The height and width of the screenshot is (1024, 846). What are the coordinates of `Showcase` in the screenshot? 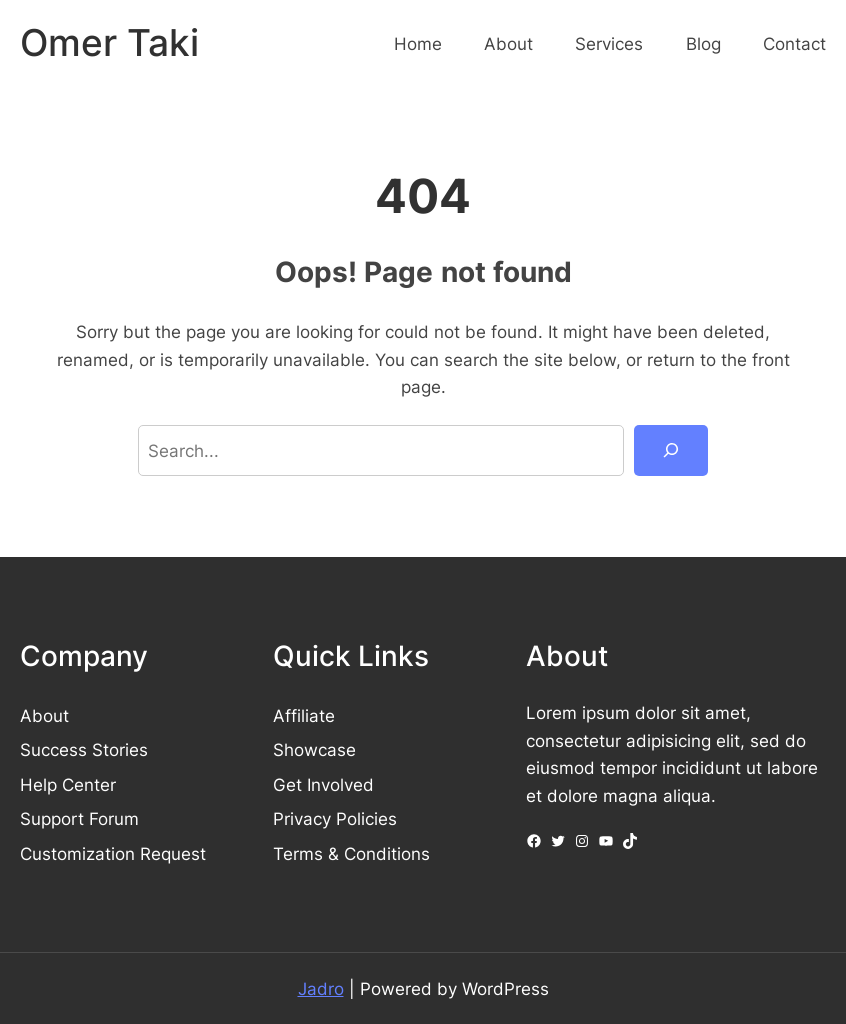 It's located at (314, 749).